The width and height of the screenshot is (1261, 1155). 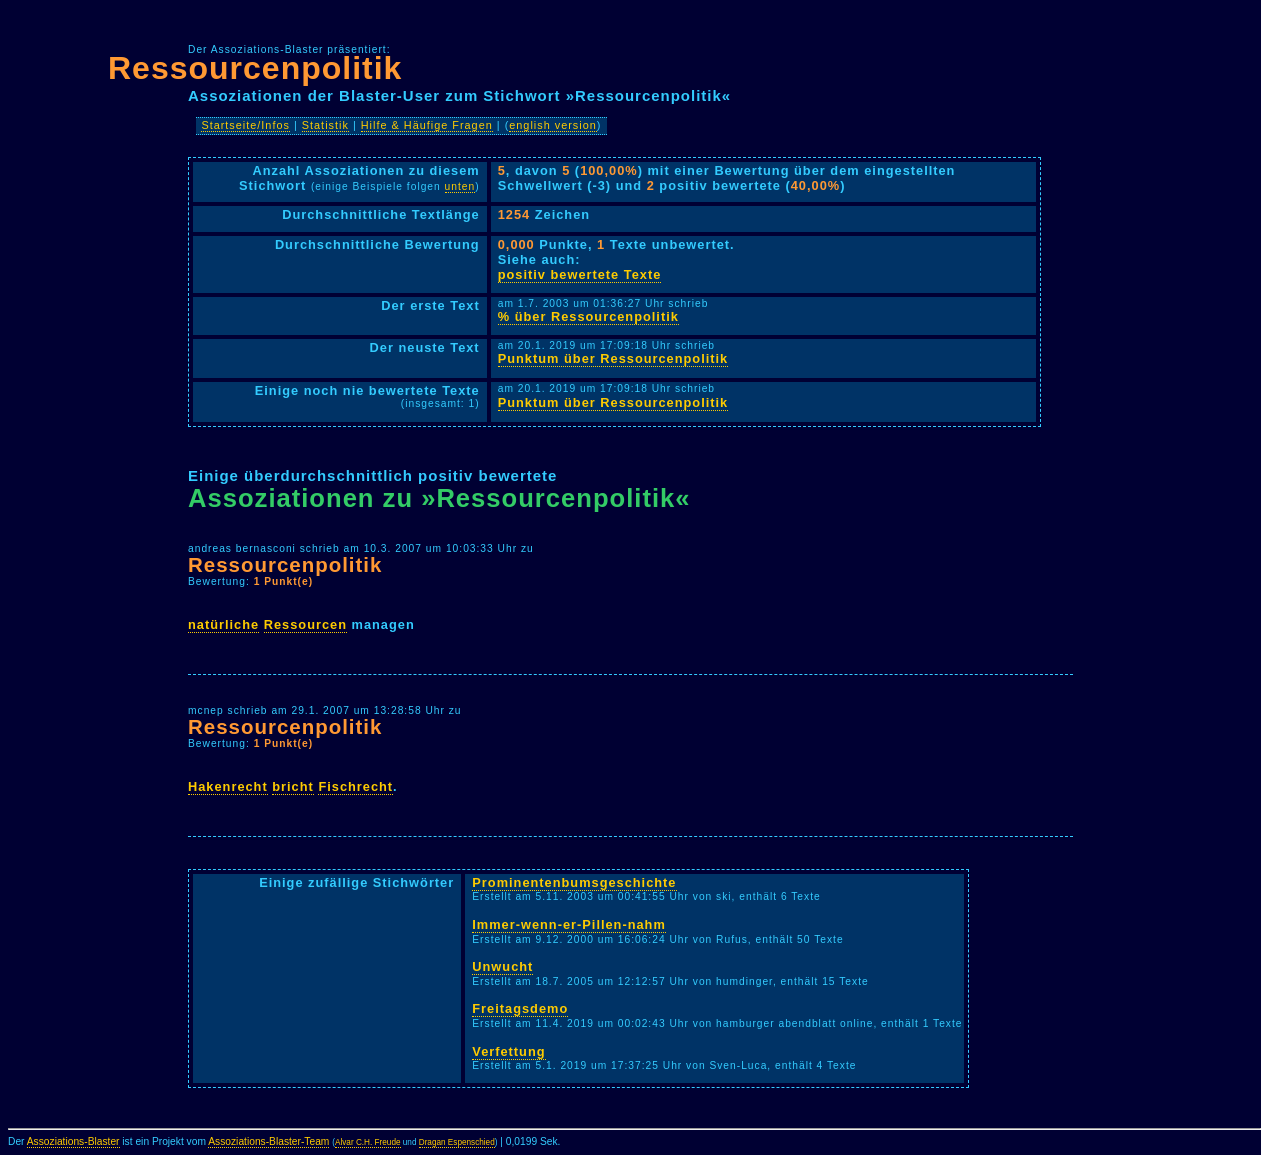 I want to click on Hilfe & Häufige Fragen, so click(x=427, y=125).